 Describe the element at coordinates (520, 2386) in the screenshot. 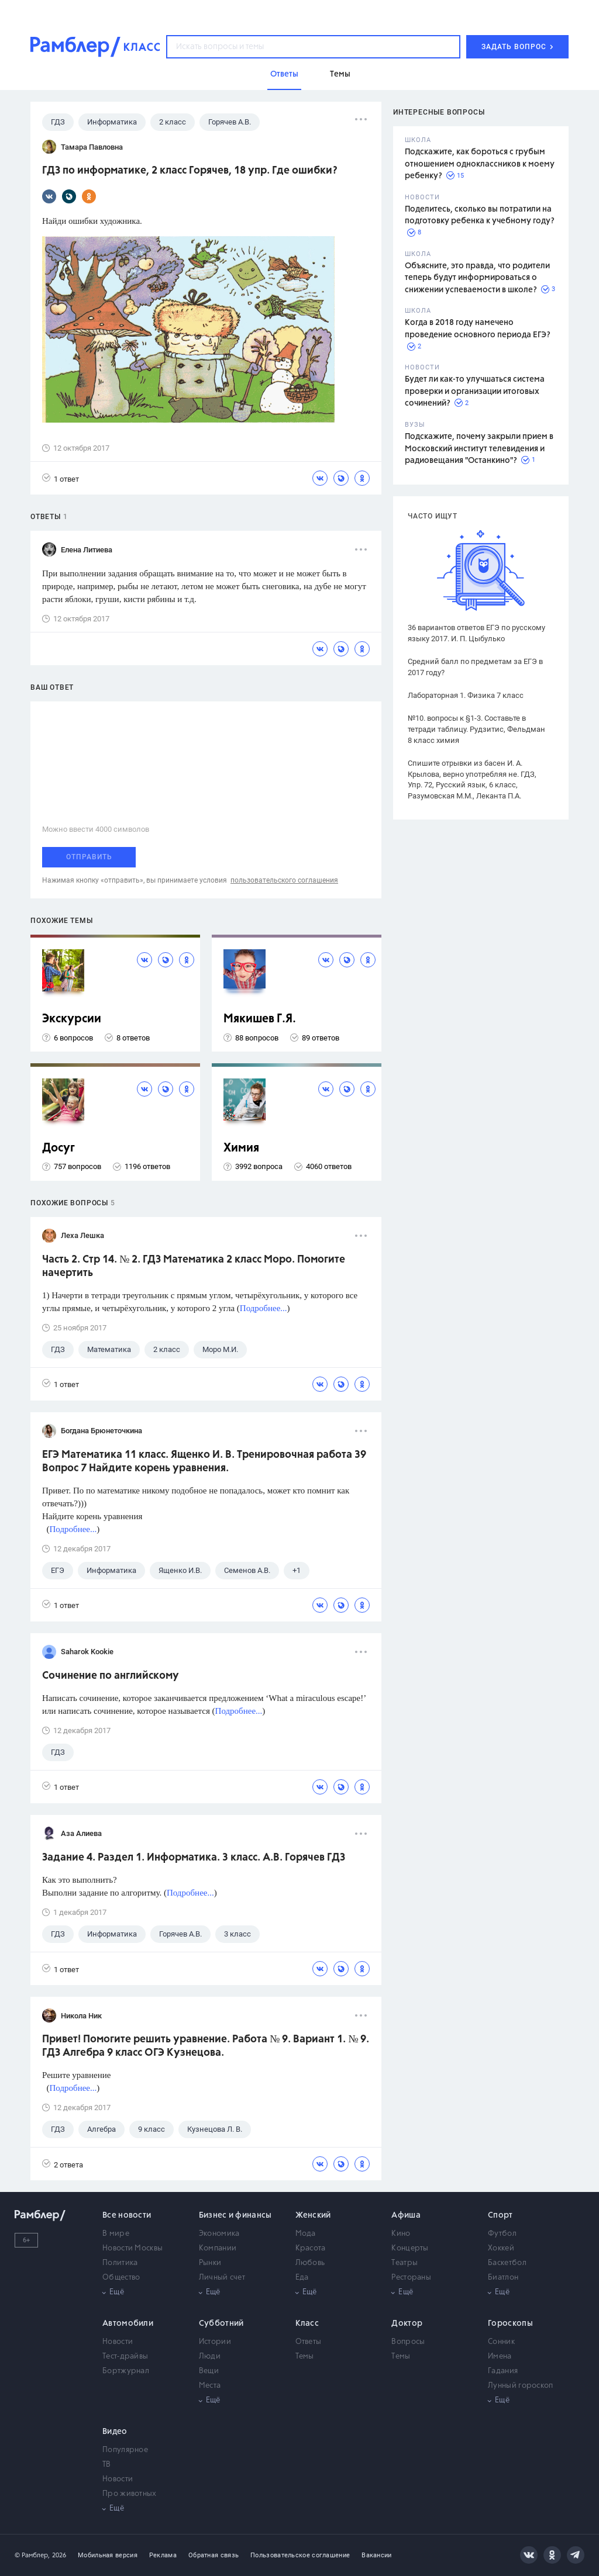

I see `Лунный гороскоп` at that location.